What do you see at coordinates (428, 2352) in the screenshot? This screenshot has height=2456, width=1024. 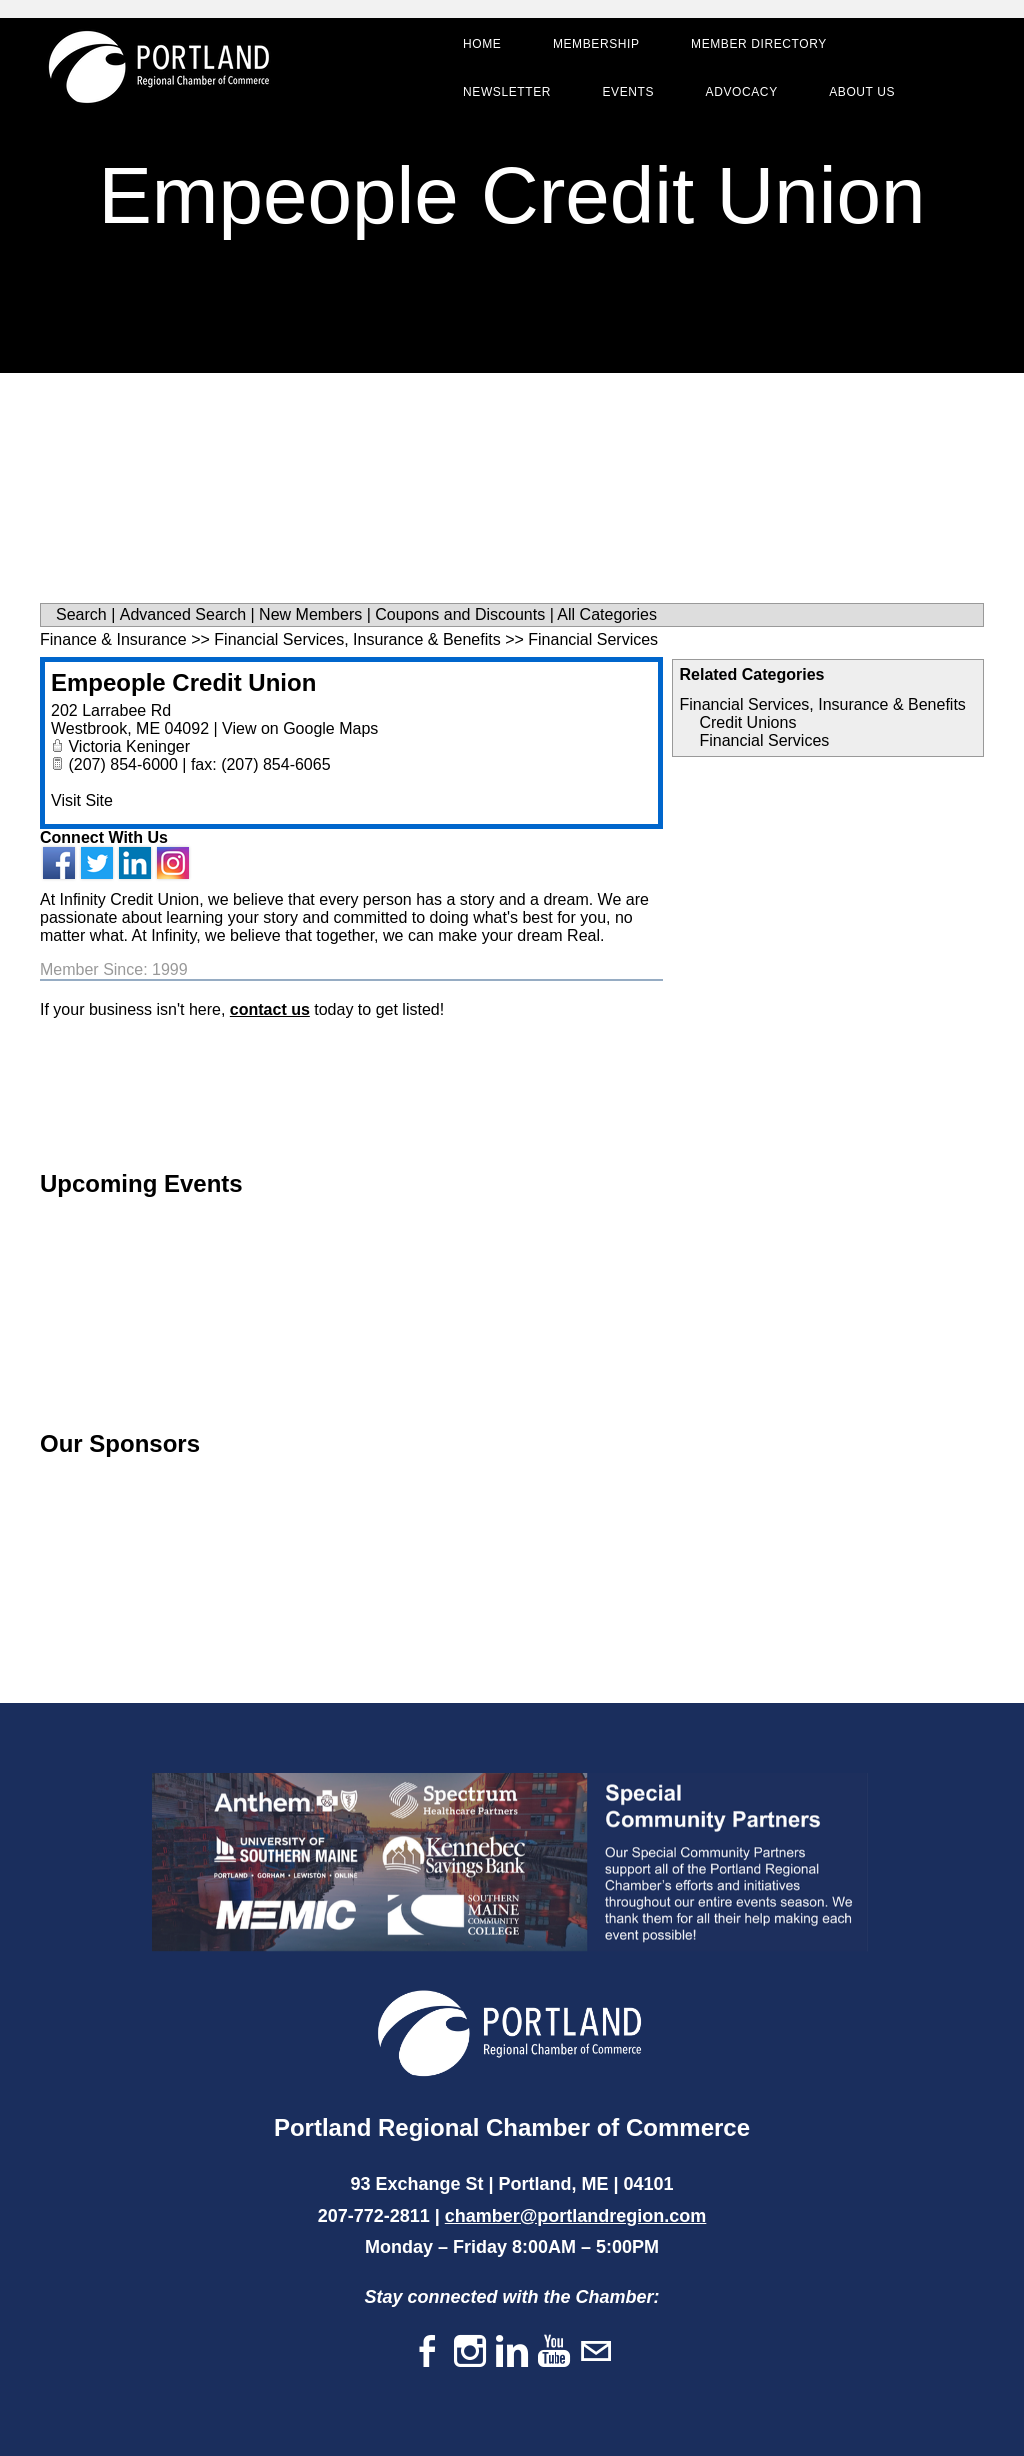 I see `[Facebook]` at bounding box center [428, 2352].